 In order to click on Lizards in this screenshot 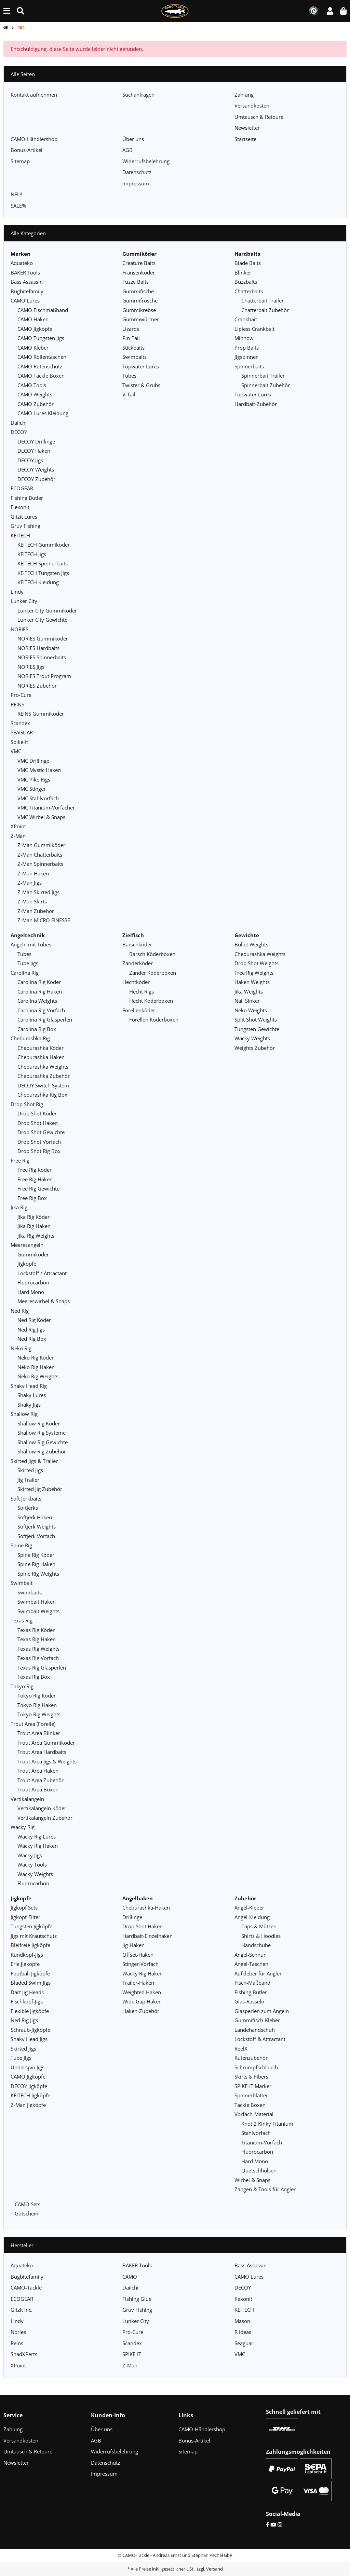, I will do `click(130, 328)`.